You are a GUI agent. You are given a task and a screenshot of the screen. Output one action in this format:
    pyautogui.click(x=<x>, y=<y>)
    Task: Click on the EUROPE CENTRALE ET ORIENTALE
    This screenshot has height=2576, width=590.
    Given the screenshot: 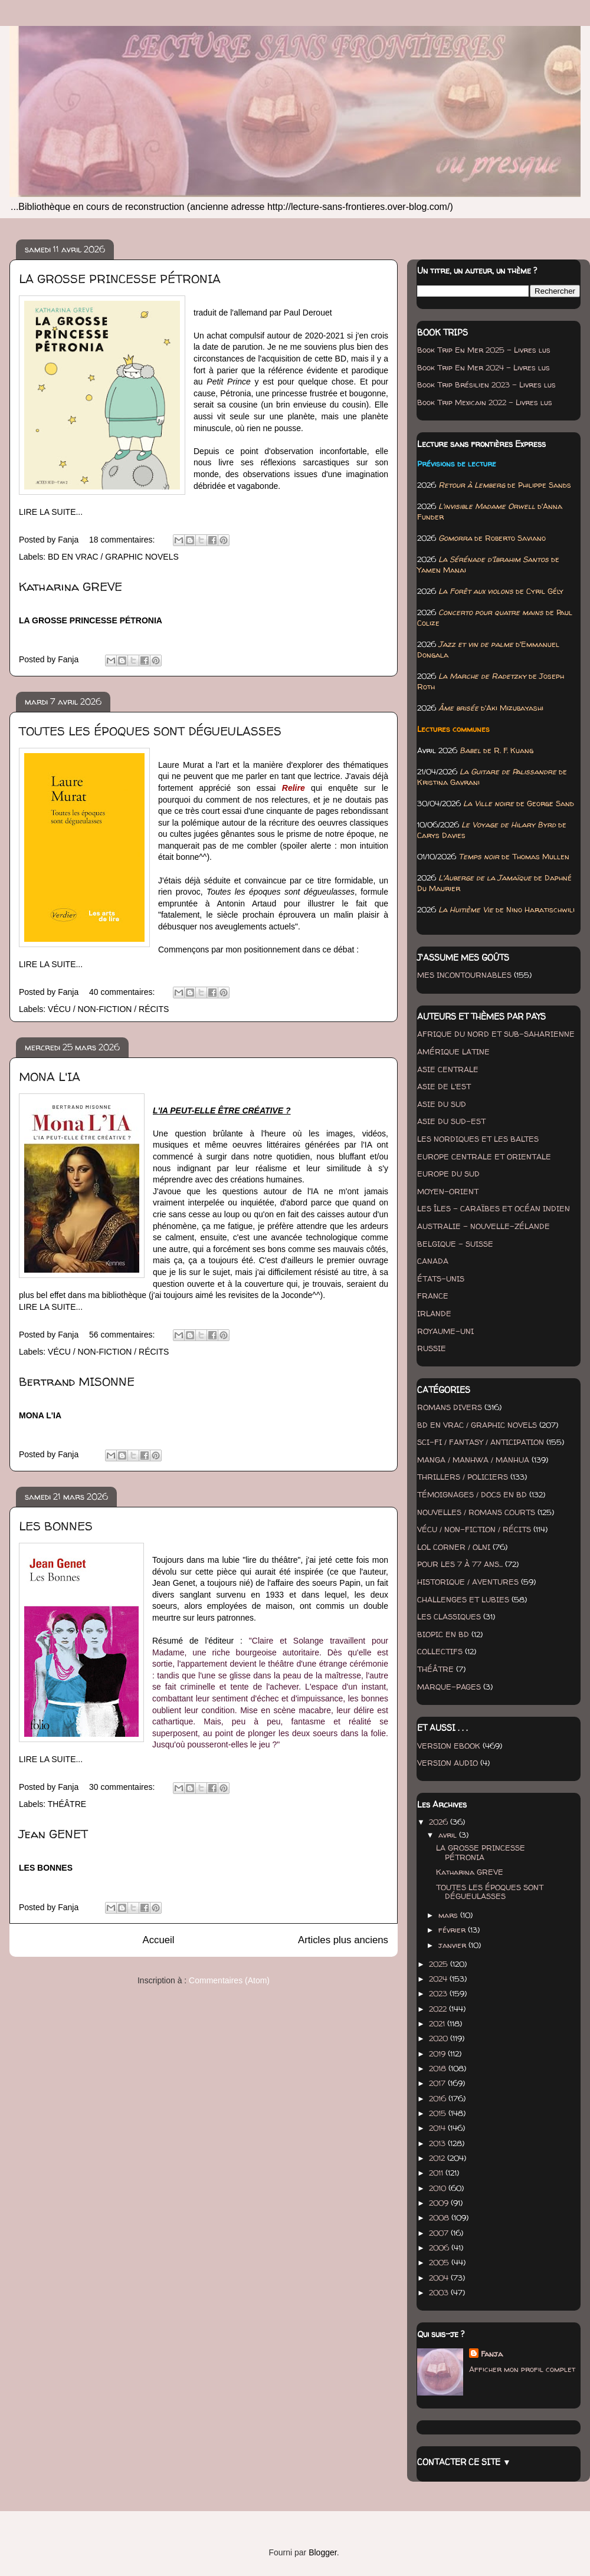 What is the action you would take?
    pyautogui.click(x=484, y=1156)
    